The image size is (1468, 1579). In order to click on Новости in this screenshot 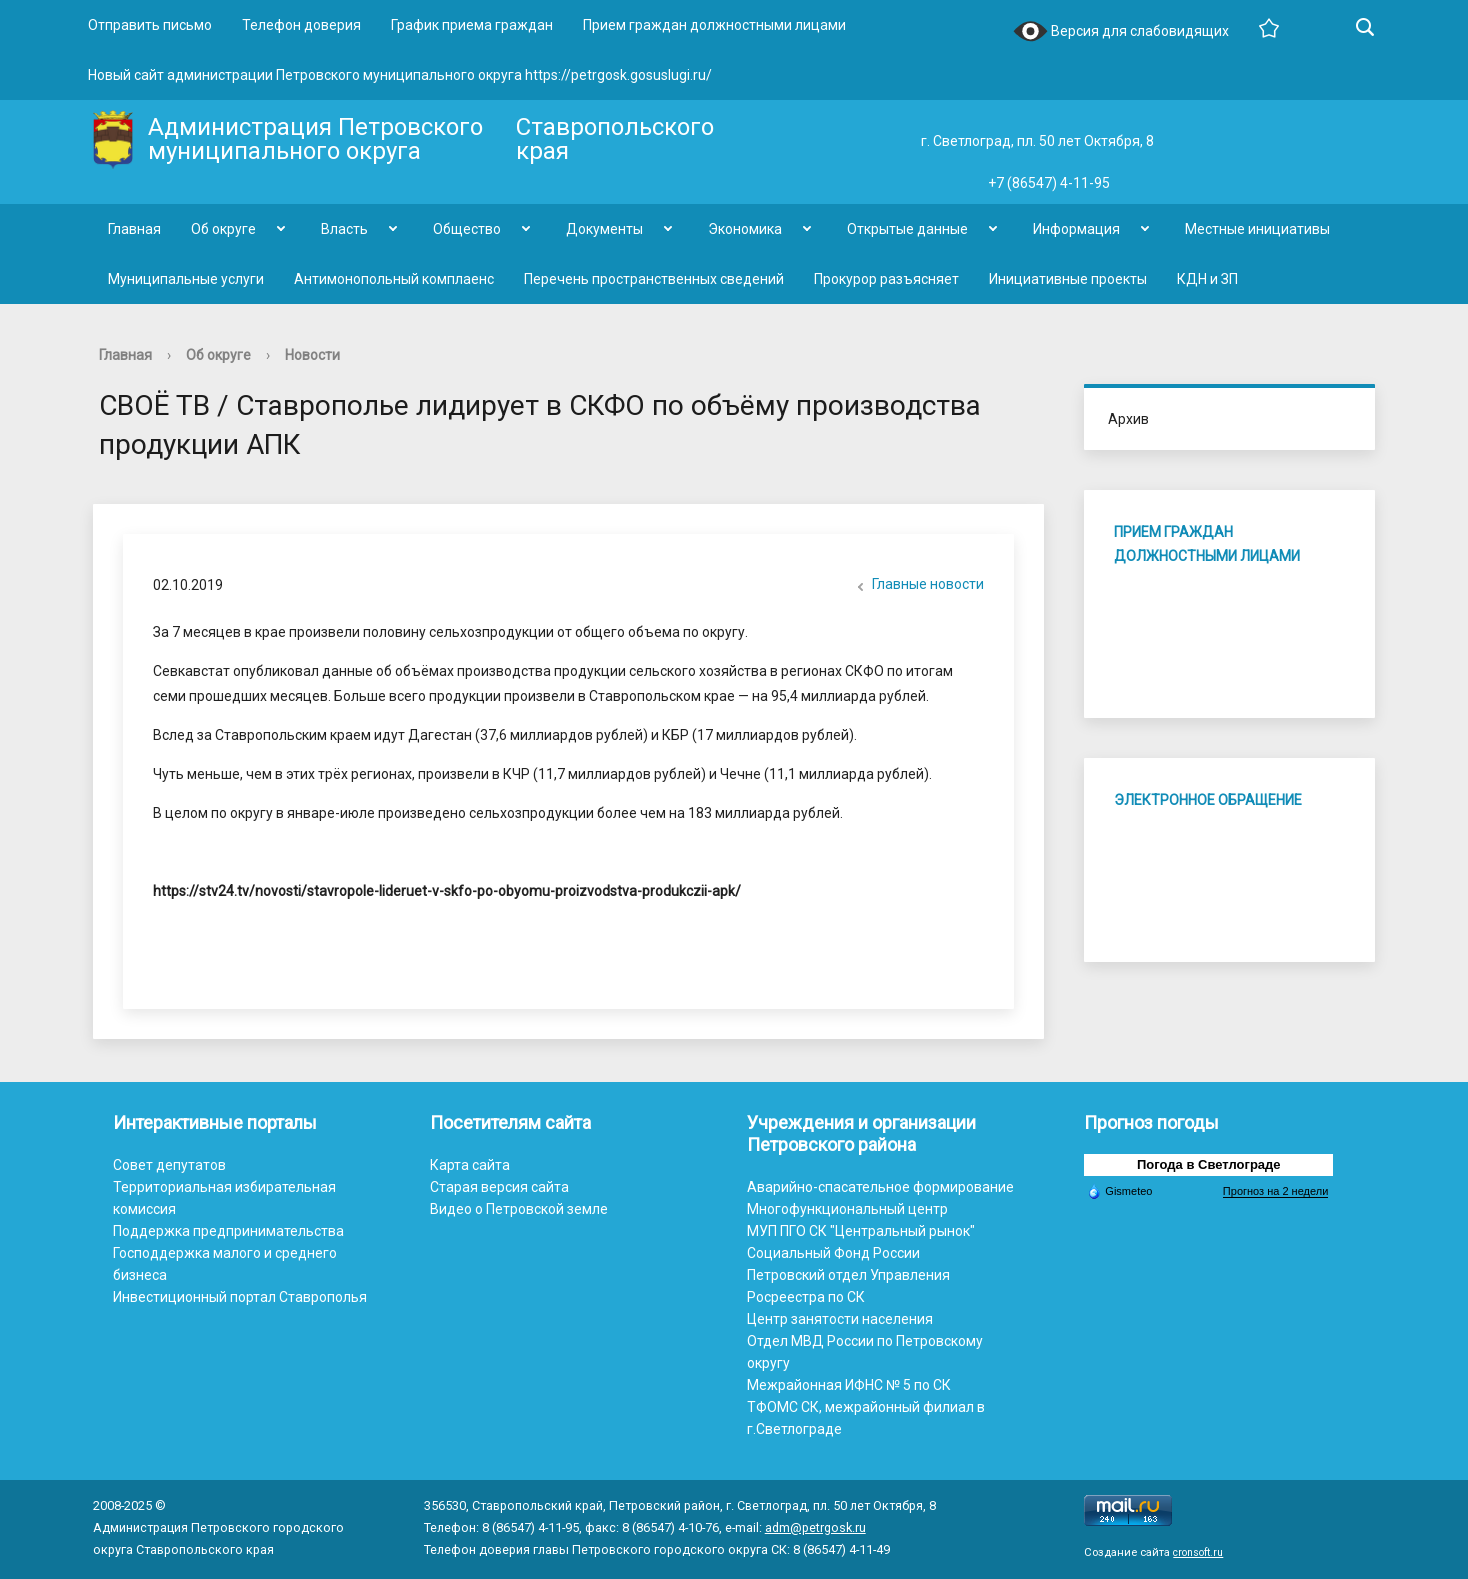, I will do `click(312, 355)`.